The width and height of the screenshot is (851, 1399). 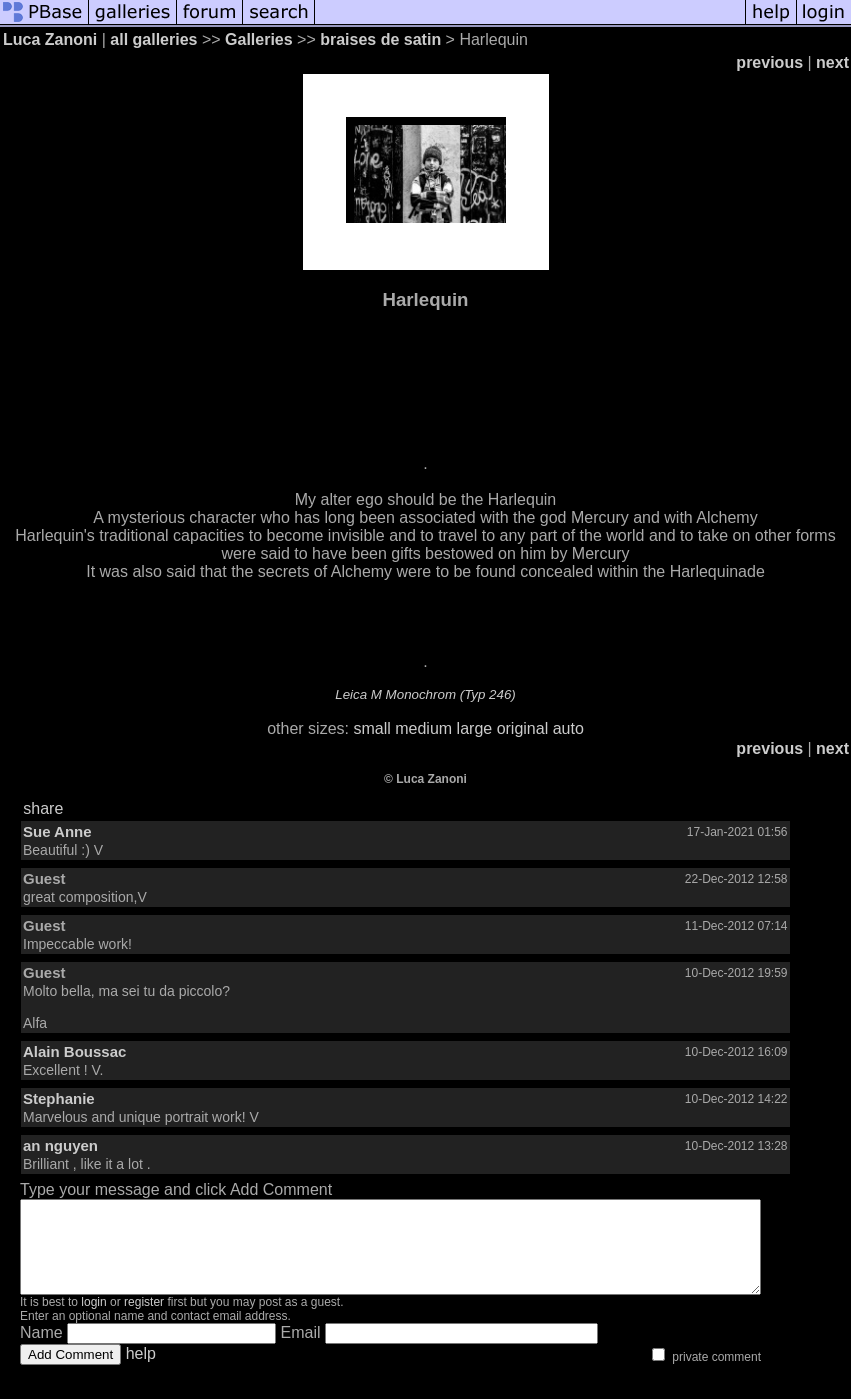 I want to click on Alain Boussac, so click(x=74, y=1051).